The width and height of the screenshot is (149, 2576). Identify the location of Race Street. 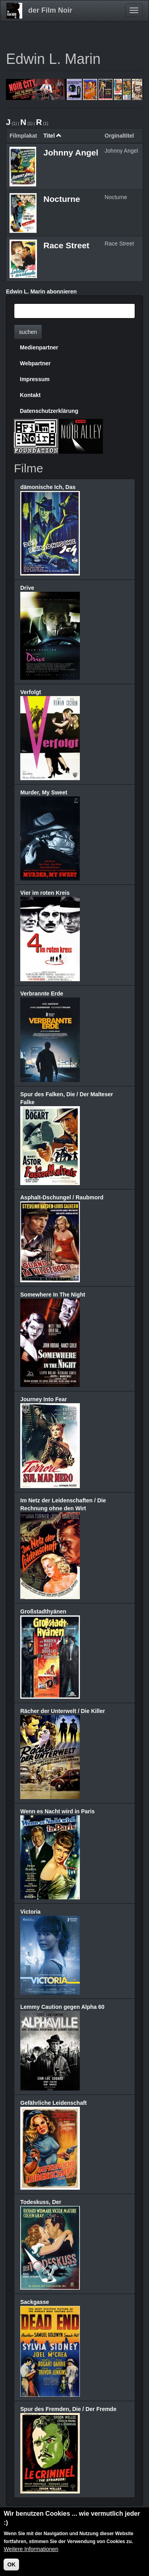
(66, 245).